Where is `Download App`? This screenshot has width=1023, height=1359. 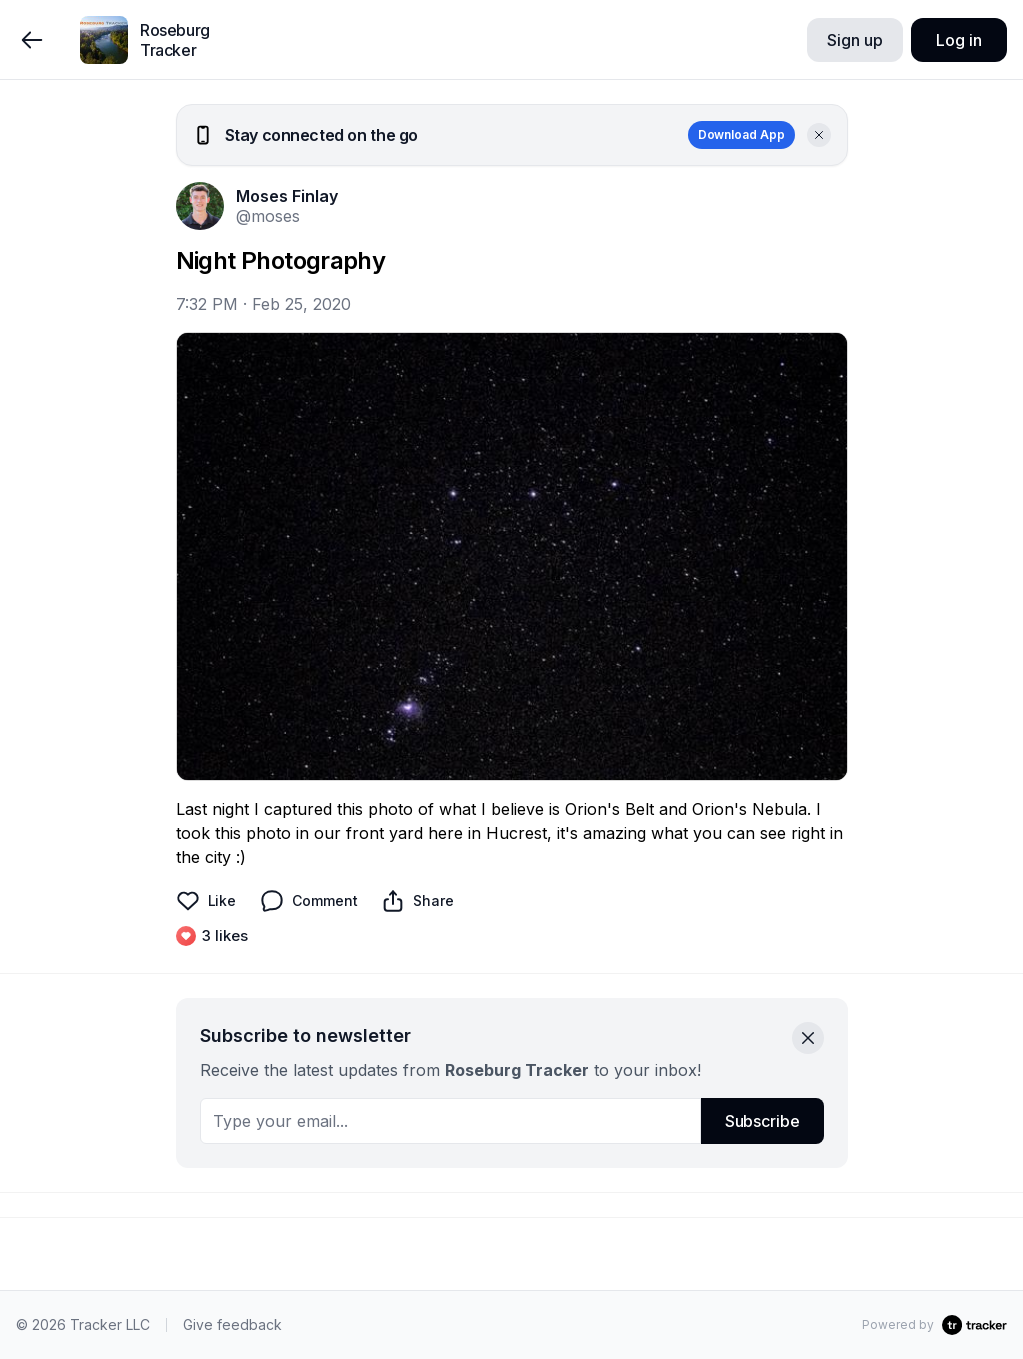
Download App is located at coordinates (741, 134).